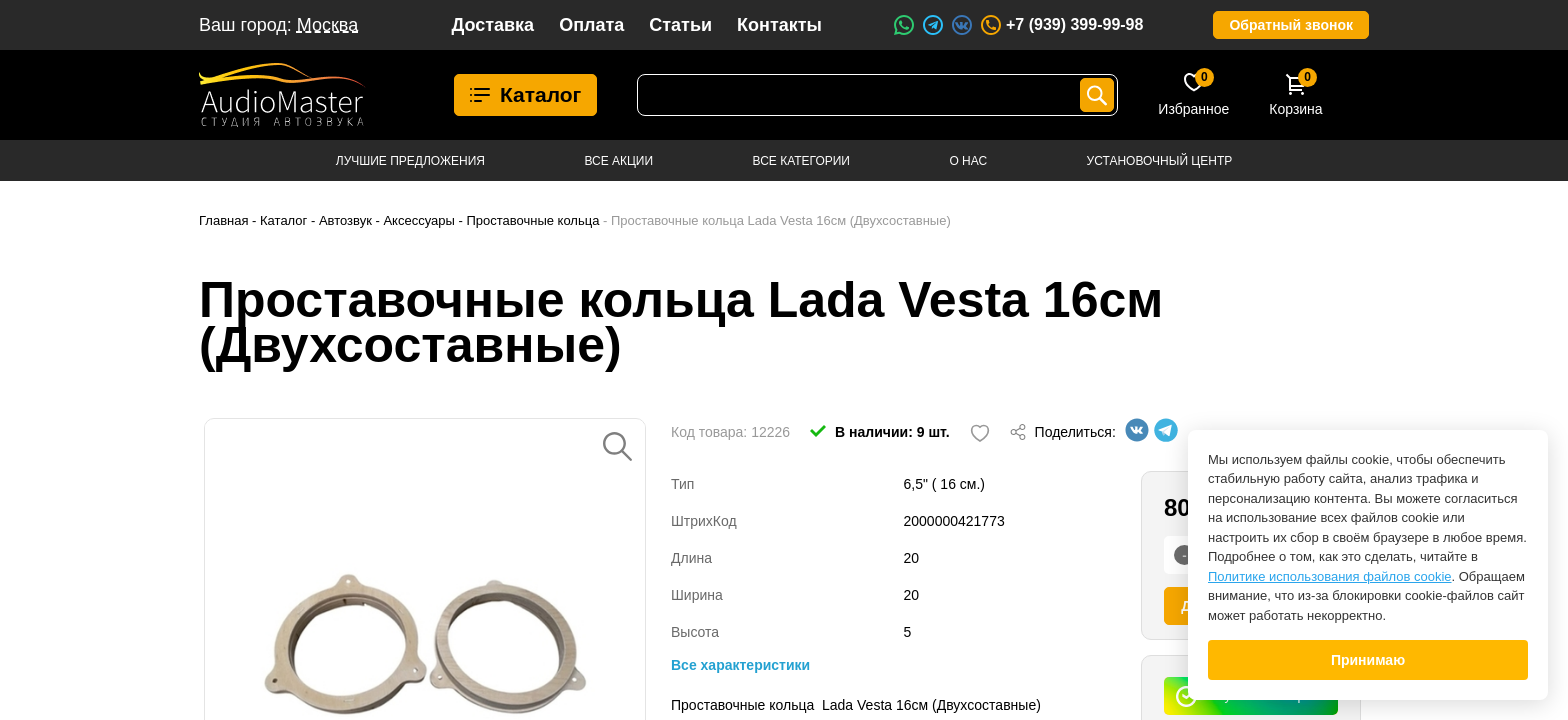 The height and width of the screenshot is (720, 1568). Describe the element at coordinates (779, 25) in the screenshot. I see `Контакты` at that location.